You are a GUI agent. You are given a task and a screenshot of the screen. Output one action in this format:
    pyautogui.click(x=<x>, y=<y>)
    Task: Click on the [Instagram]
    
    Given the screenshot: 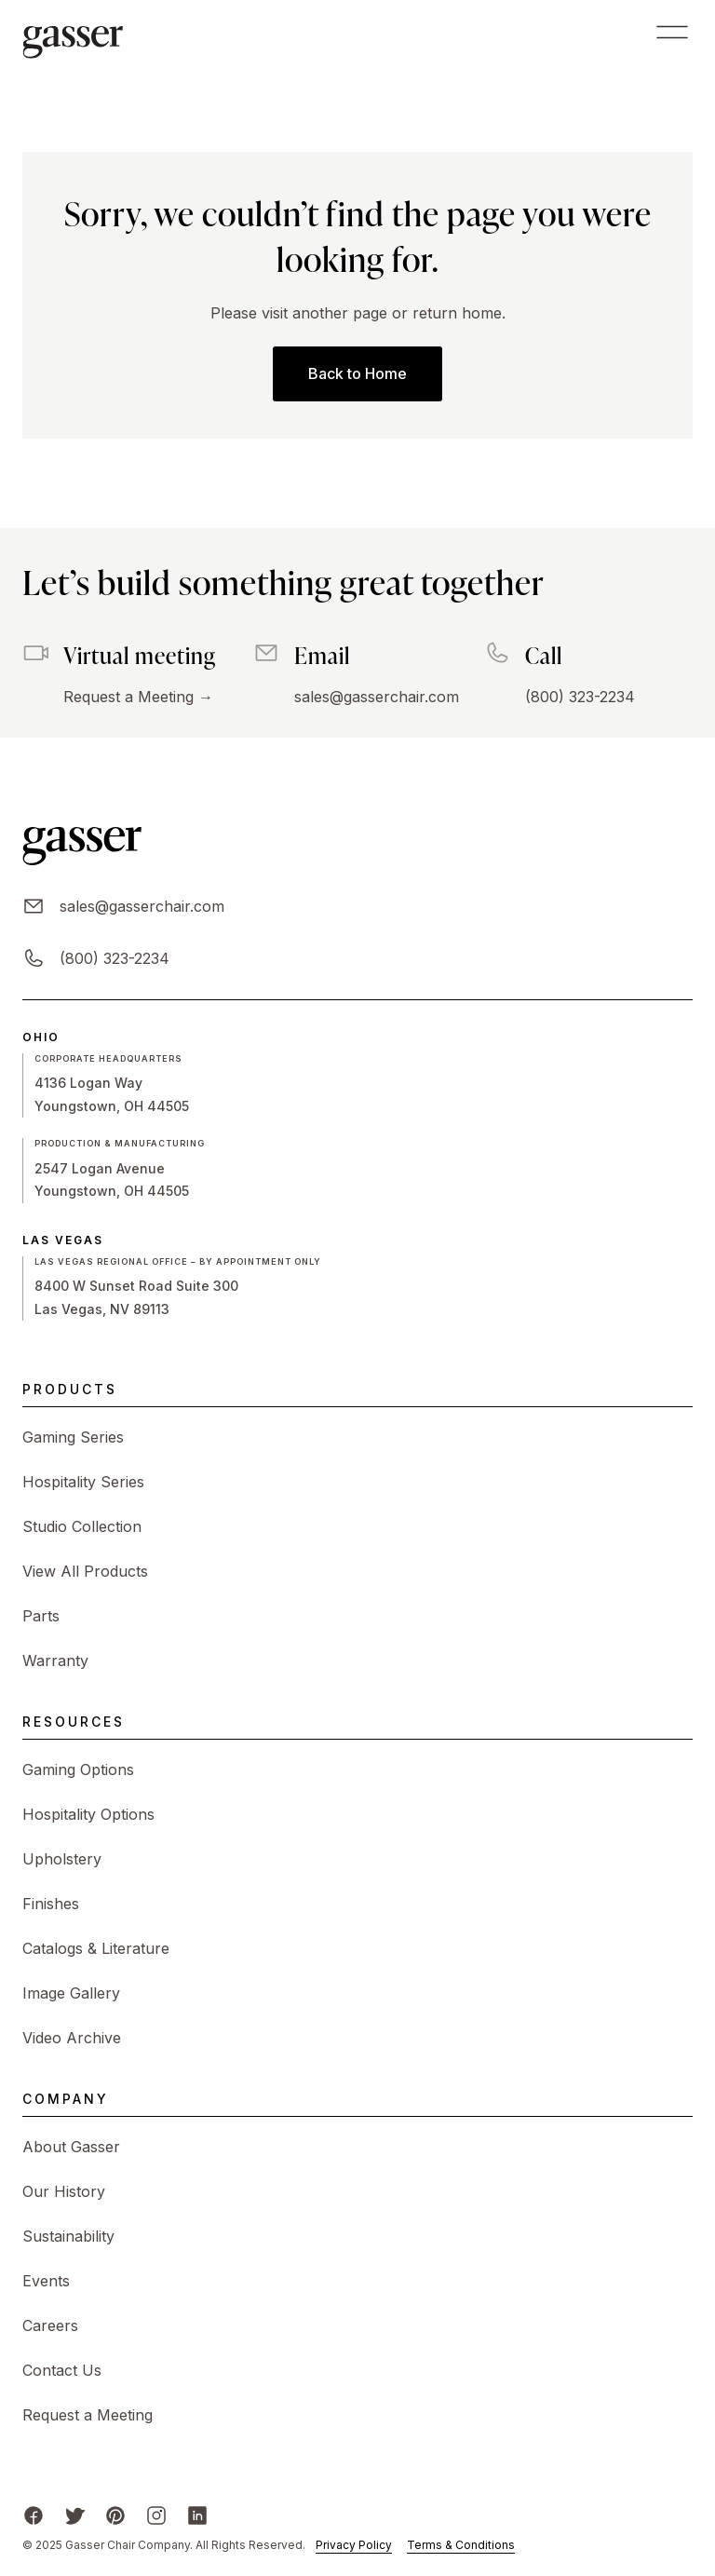 What is the action you would take?
    pyautogui.click(x=156, y=2515)
    